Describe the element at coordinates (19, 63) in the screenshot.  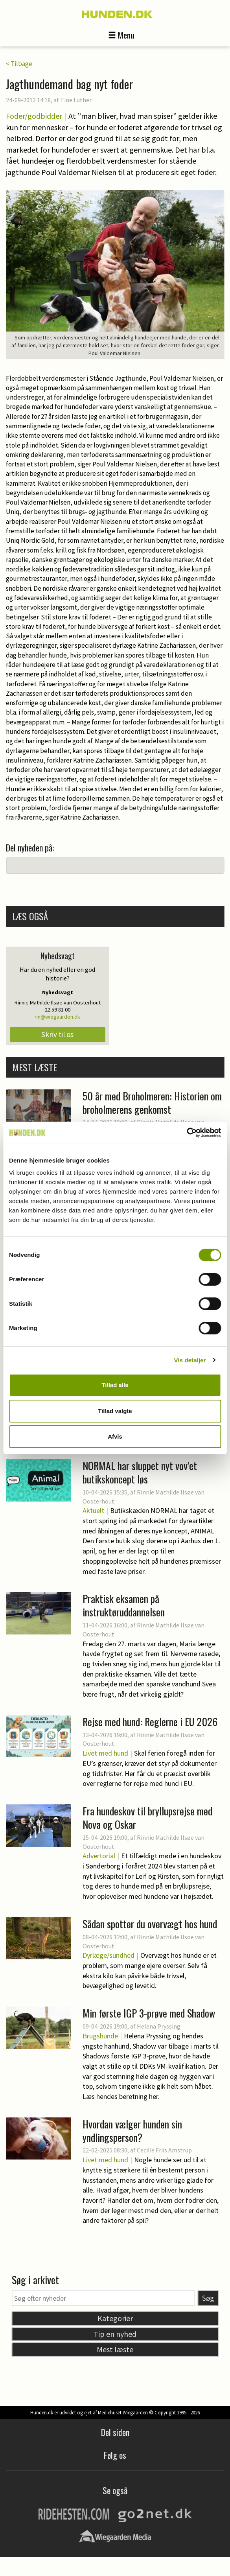
I see `< Tilbage` at that location.